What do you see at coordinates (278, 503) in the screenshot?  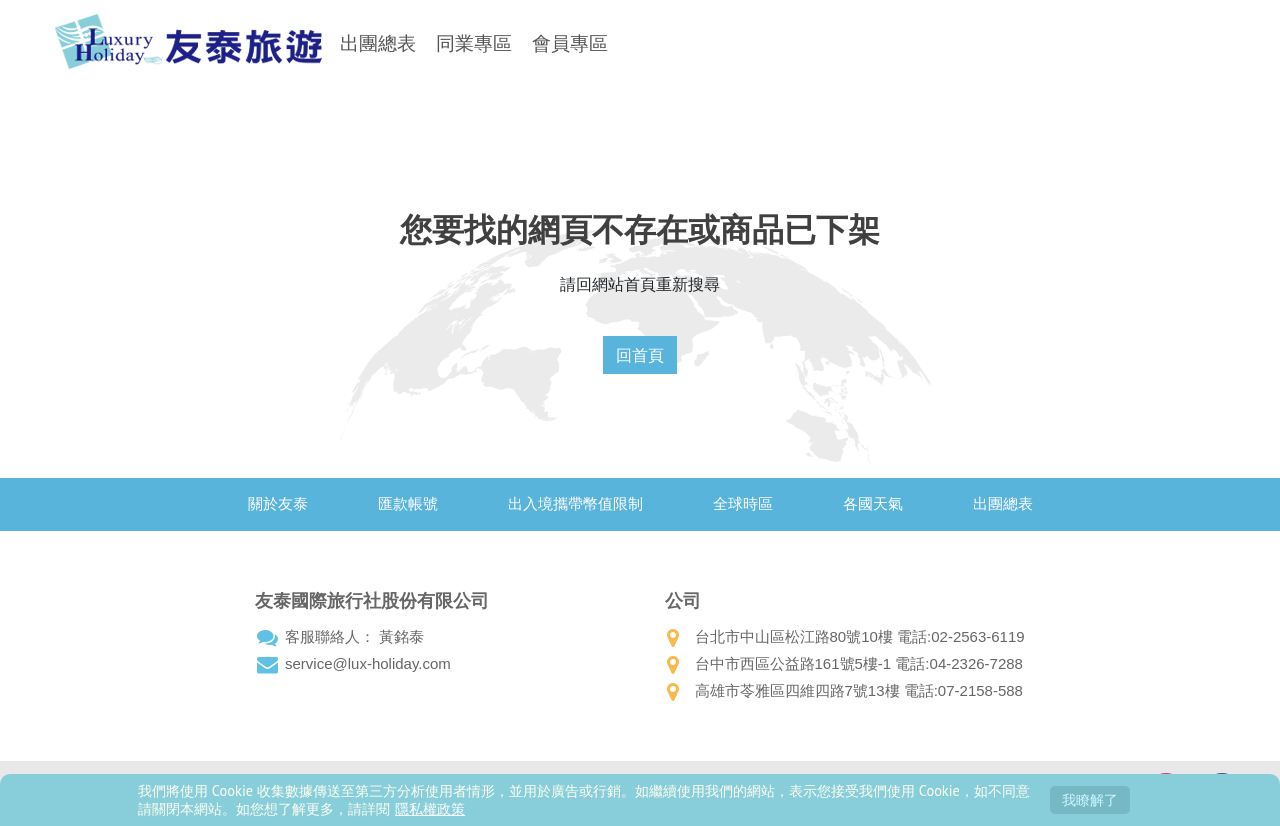 I see `關於友泰` at bounding box center [278, 503].